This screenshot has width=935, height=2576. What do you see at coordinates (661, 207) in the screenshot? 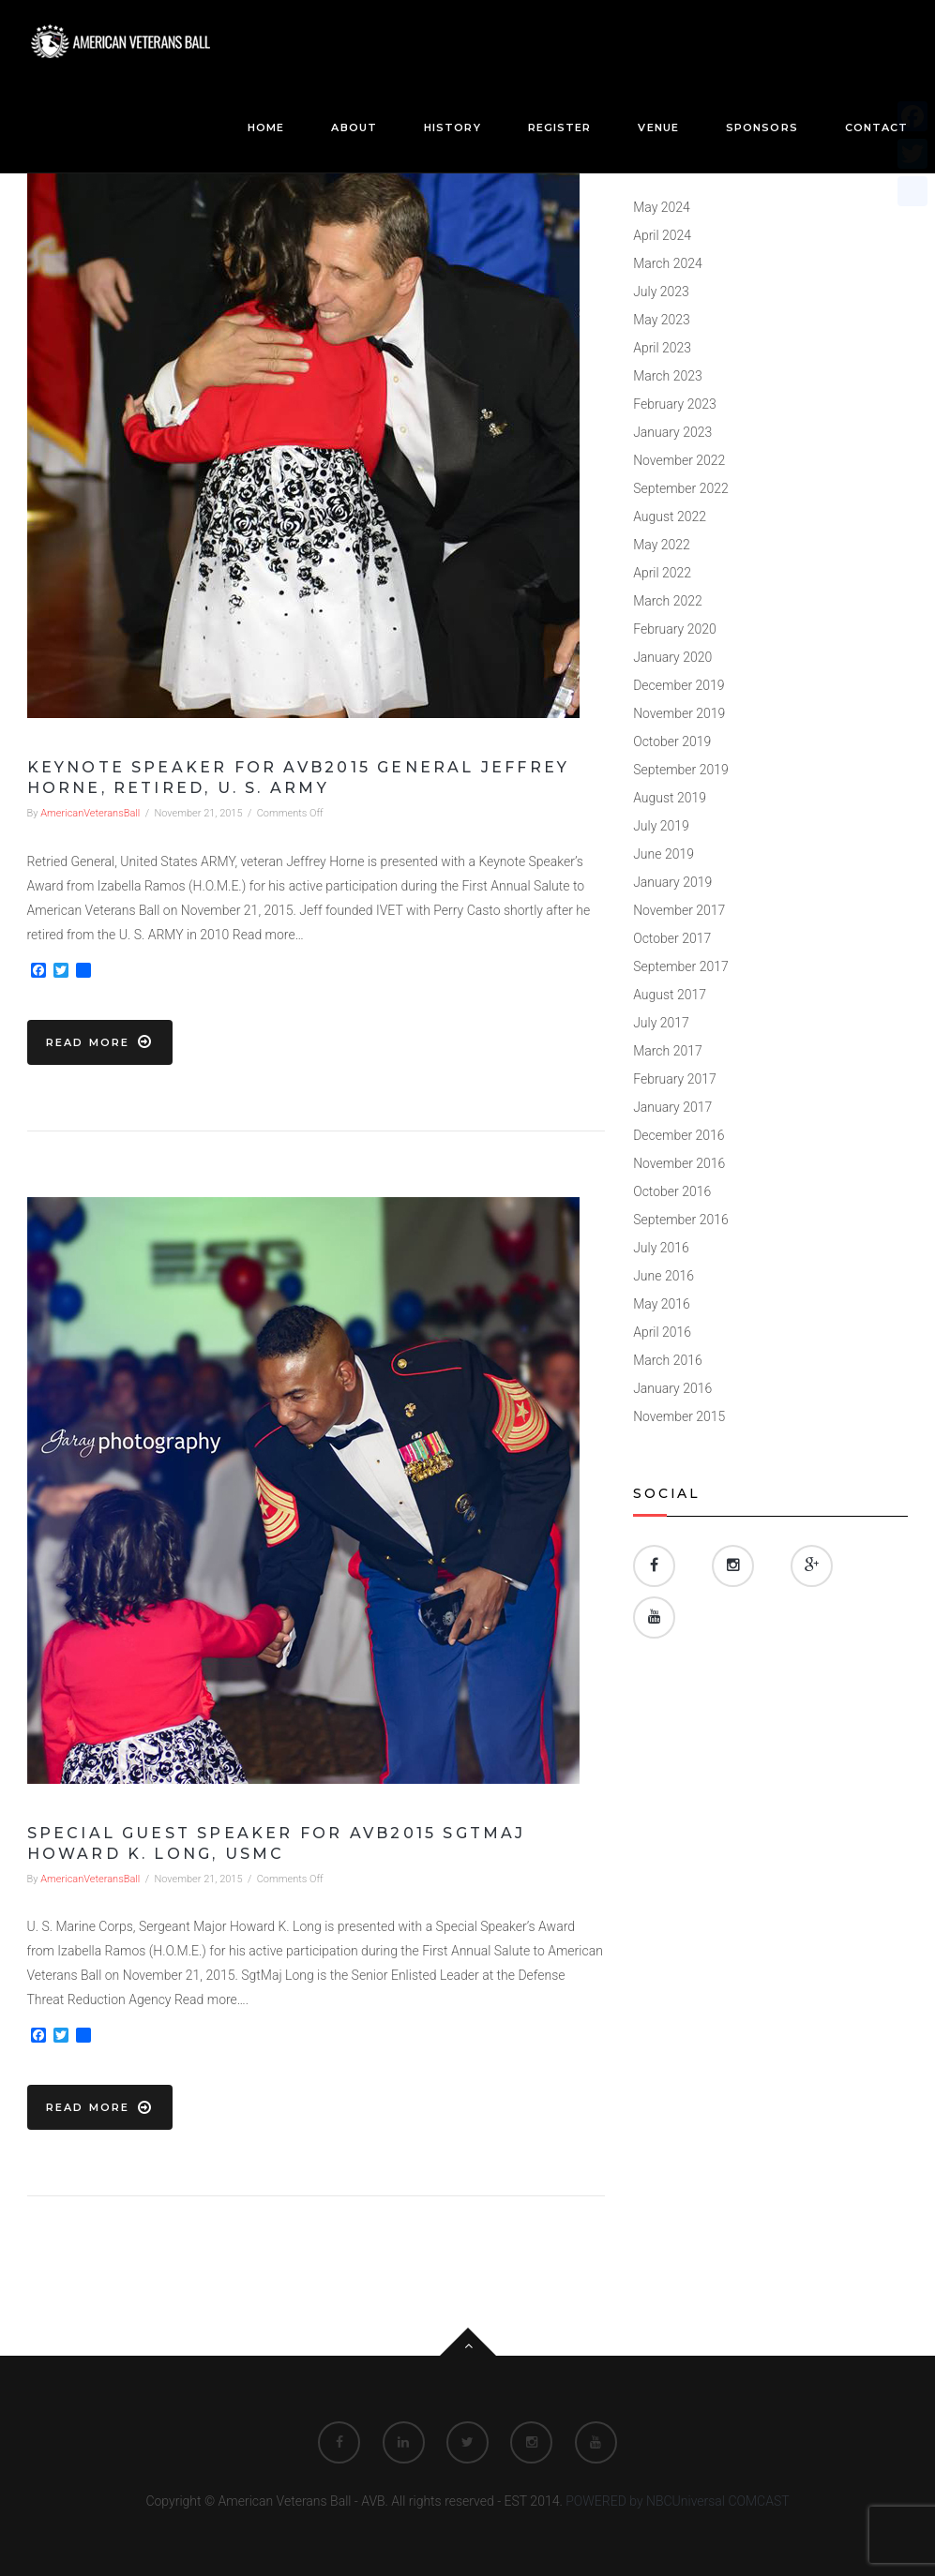
I see `May 2024` at bounding box center [661, 207].